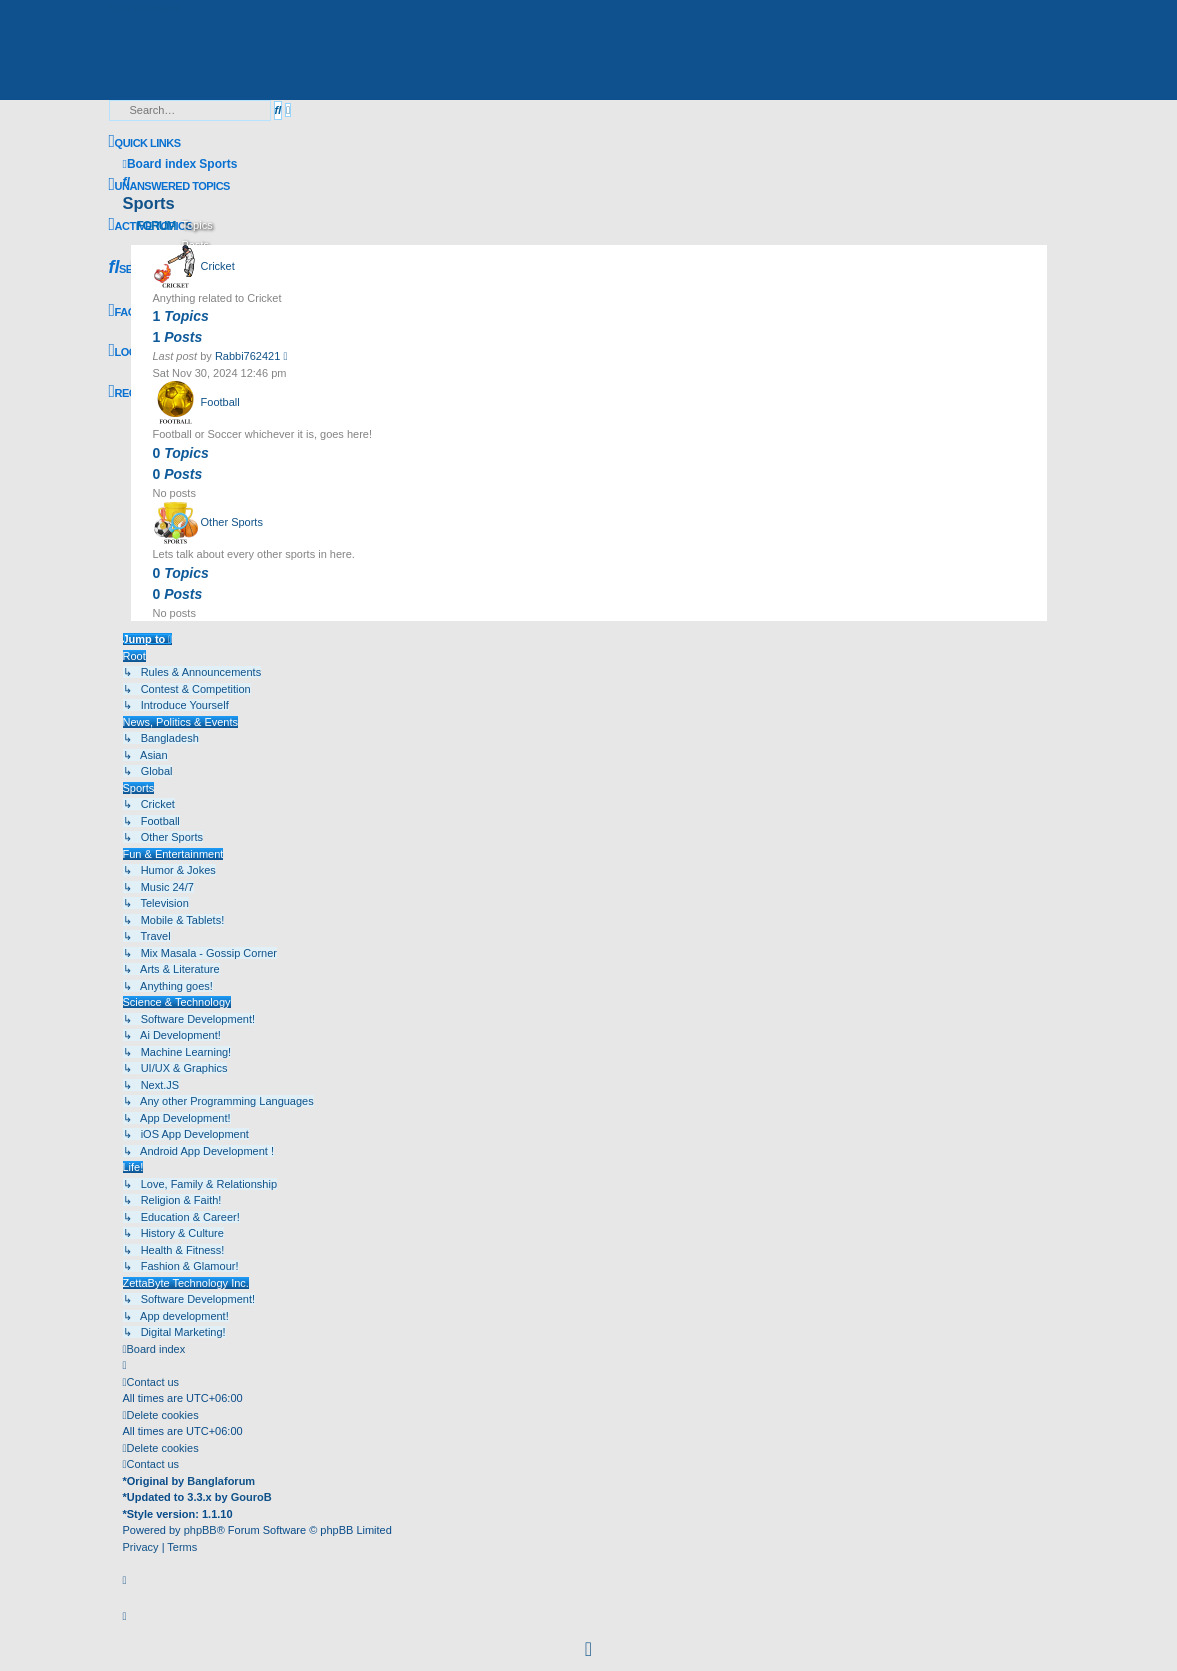 The height and width of the screenshot is (1671, 1177). I want to click on Football, so click(220, 403).